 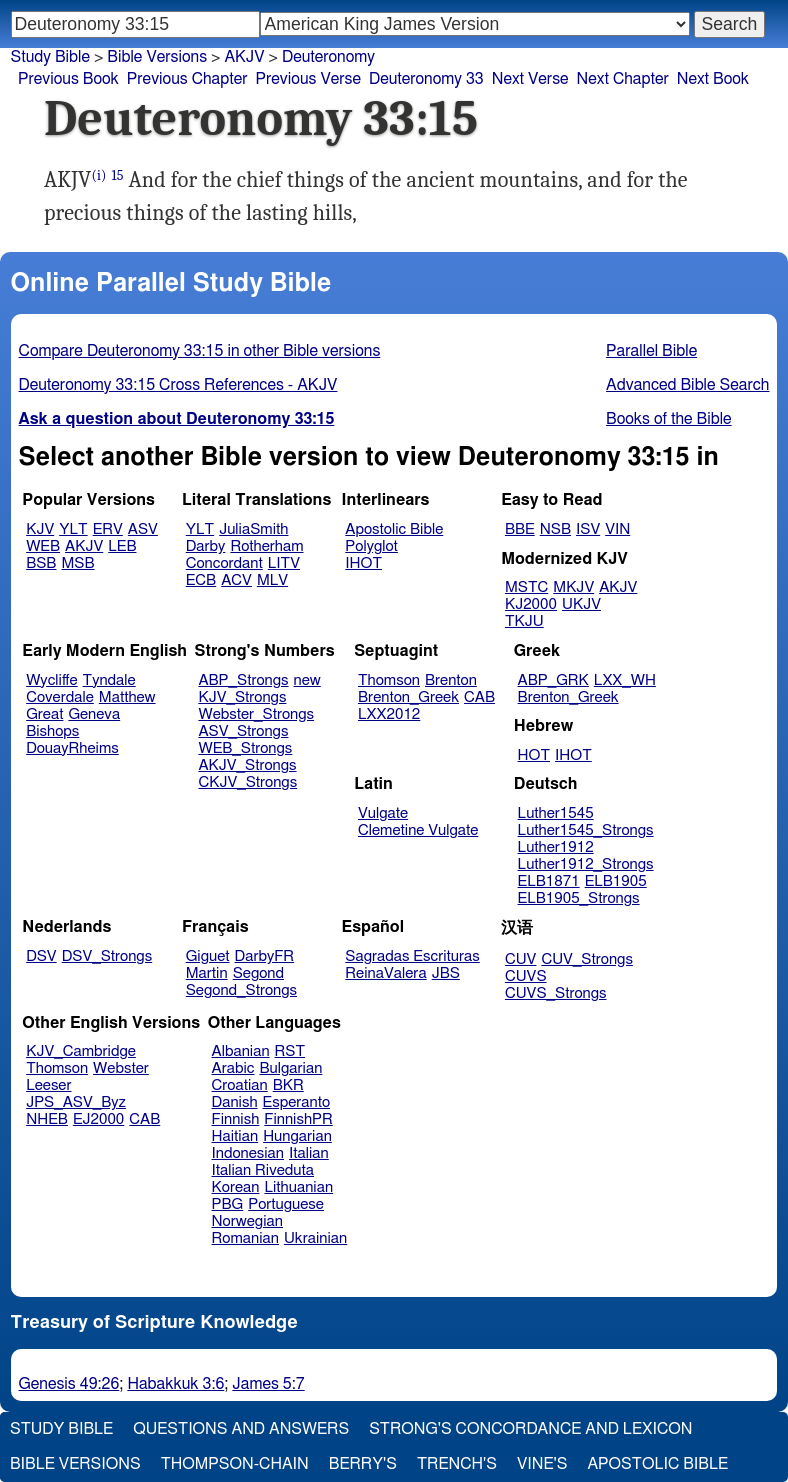 What do you see at coordinates (69, 1384) in the screenshot?
I see `Genesis 49:26` at bounding box center [69, 1384].